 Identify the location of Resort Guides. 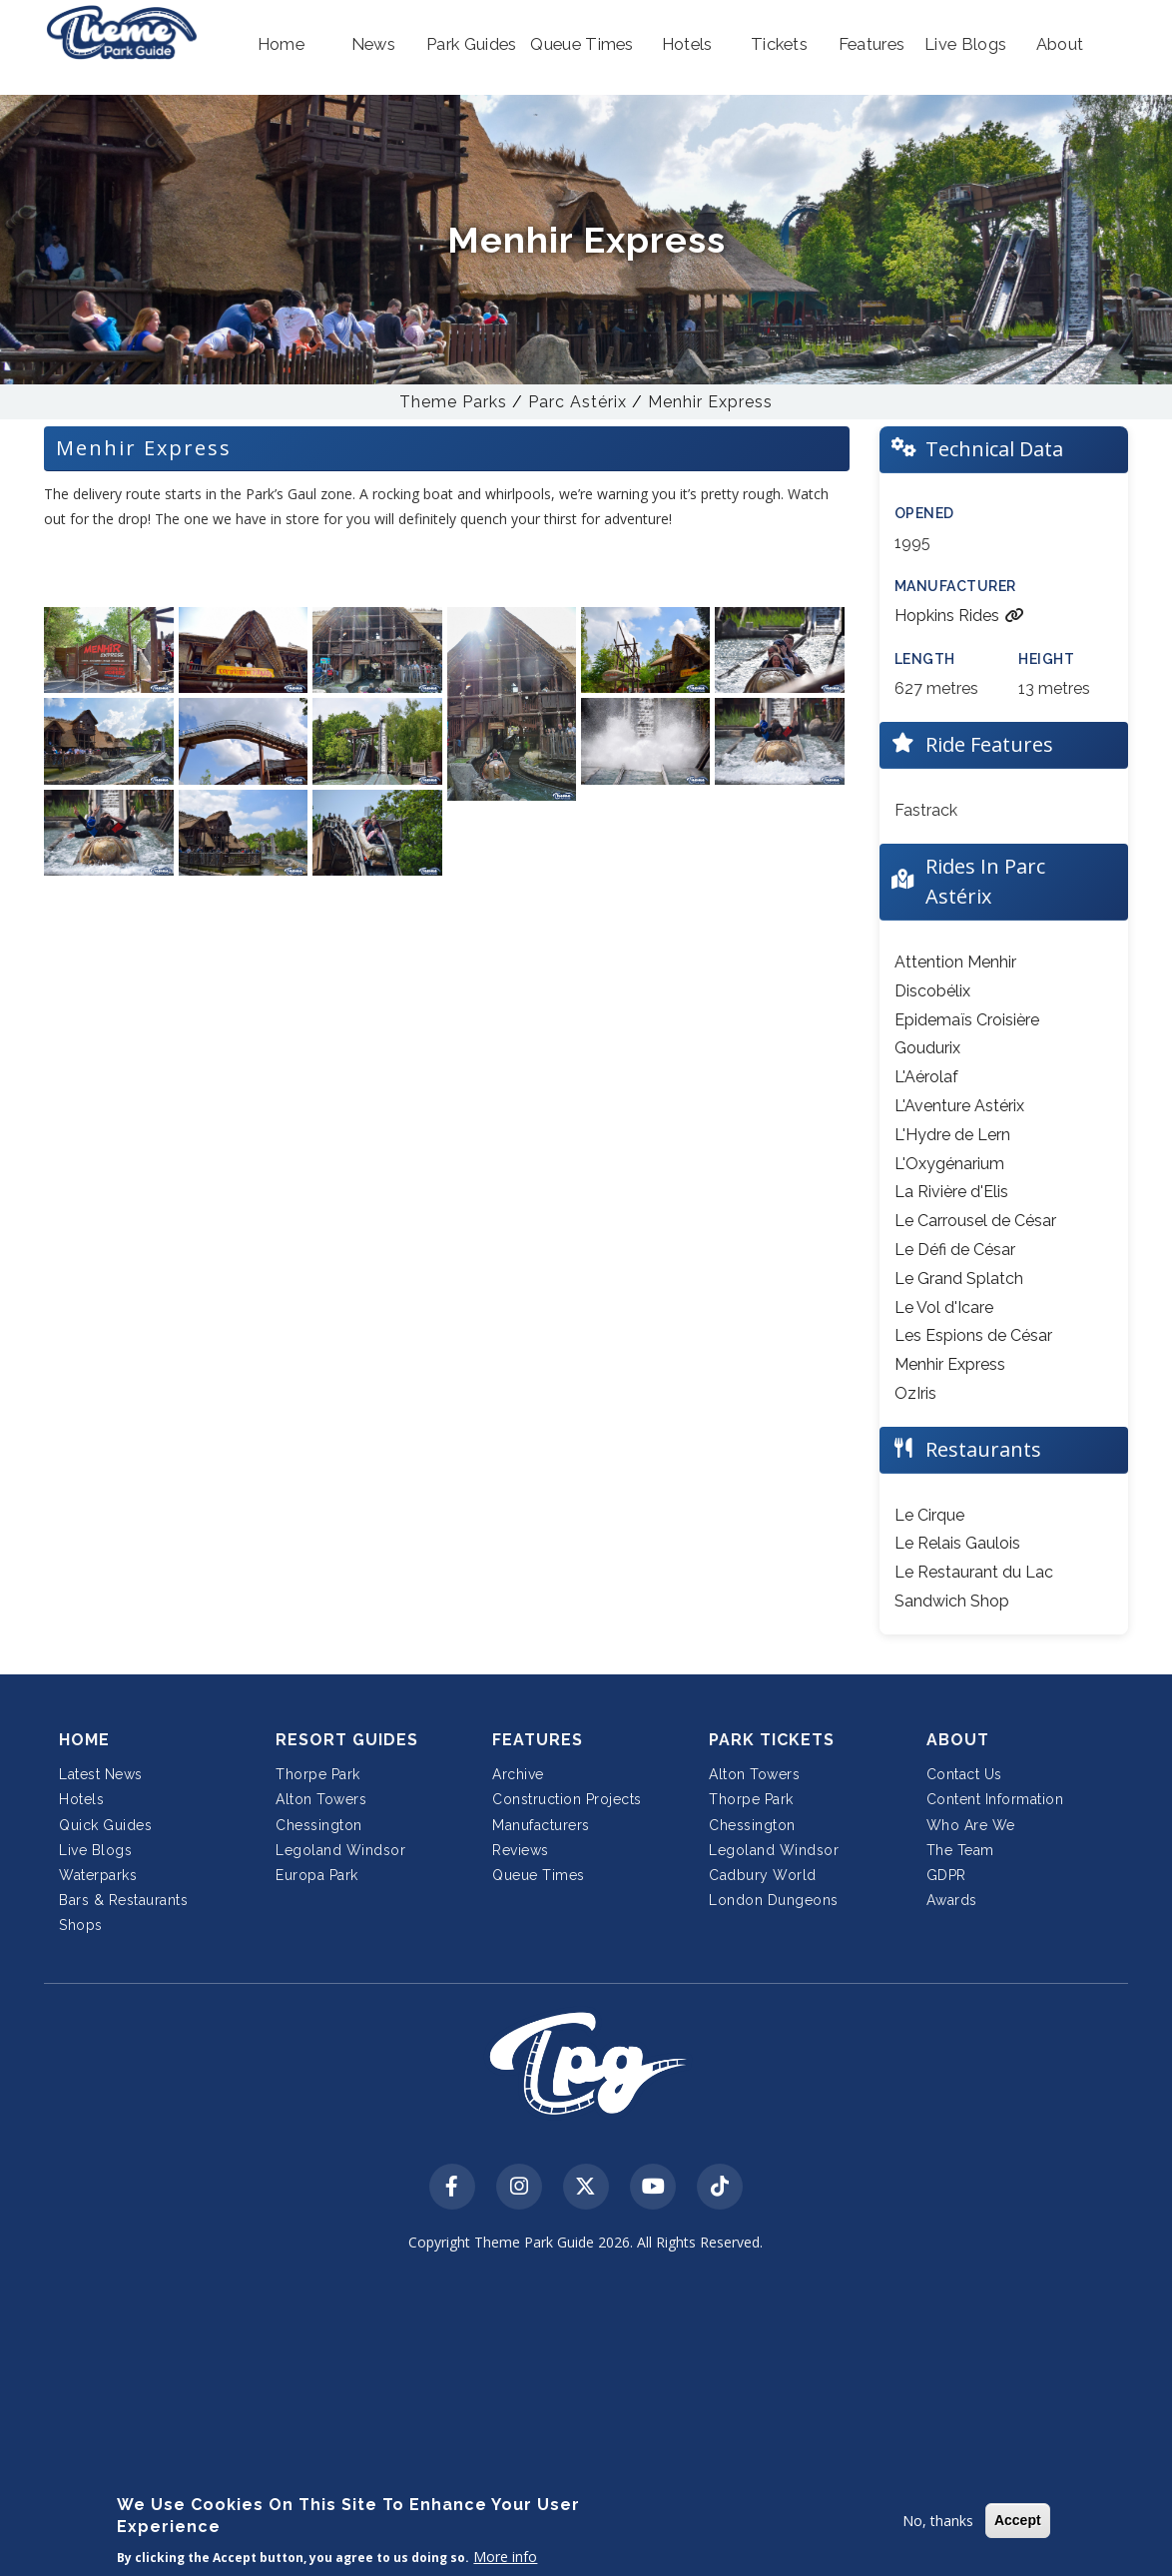
(347, 1739).